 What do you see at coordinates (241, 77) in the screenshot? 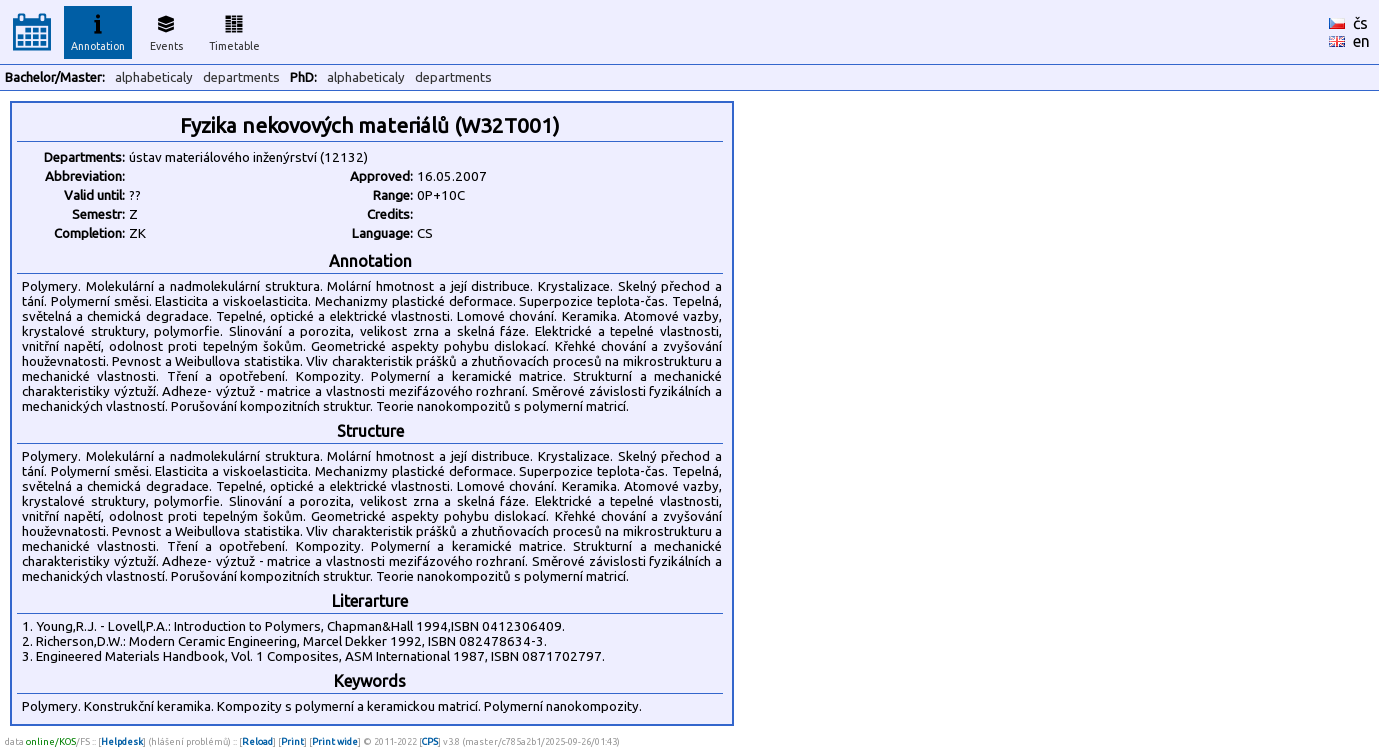
I see `departments` at bounding box center [241, 77].